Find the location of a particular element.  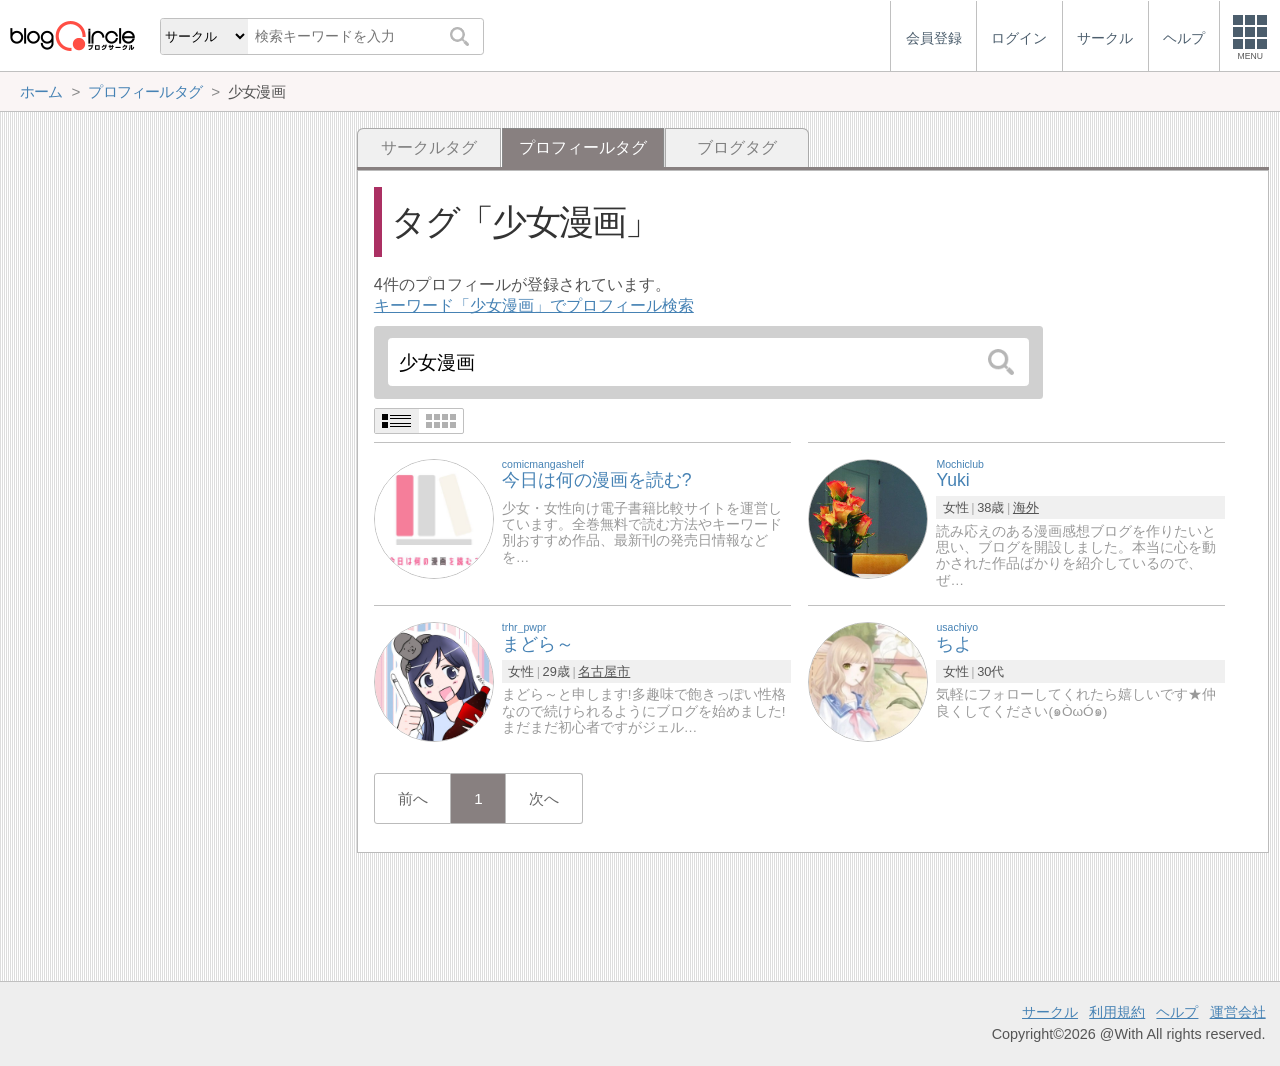

キーワード「少女漫画」でプロフィール検索 is located at coordinates (534, 305).